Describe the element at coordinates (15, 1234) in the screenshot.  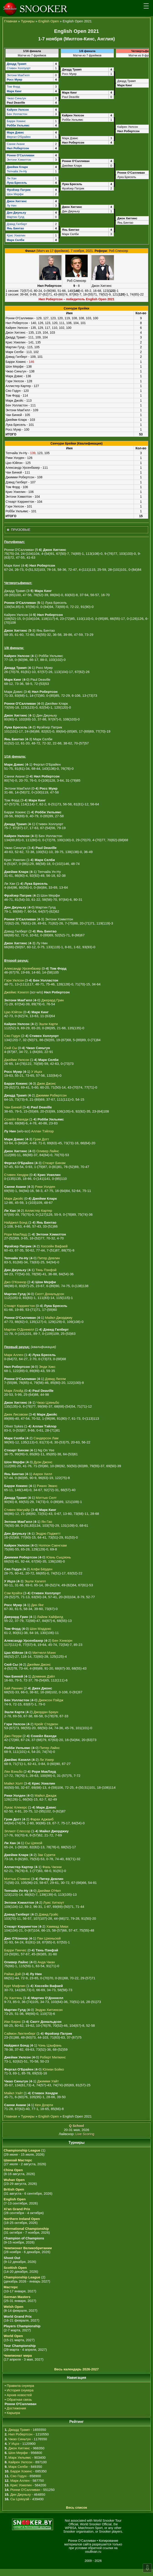
I see `Рори МакЛауд` at that location.